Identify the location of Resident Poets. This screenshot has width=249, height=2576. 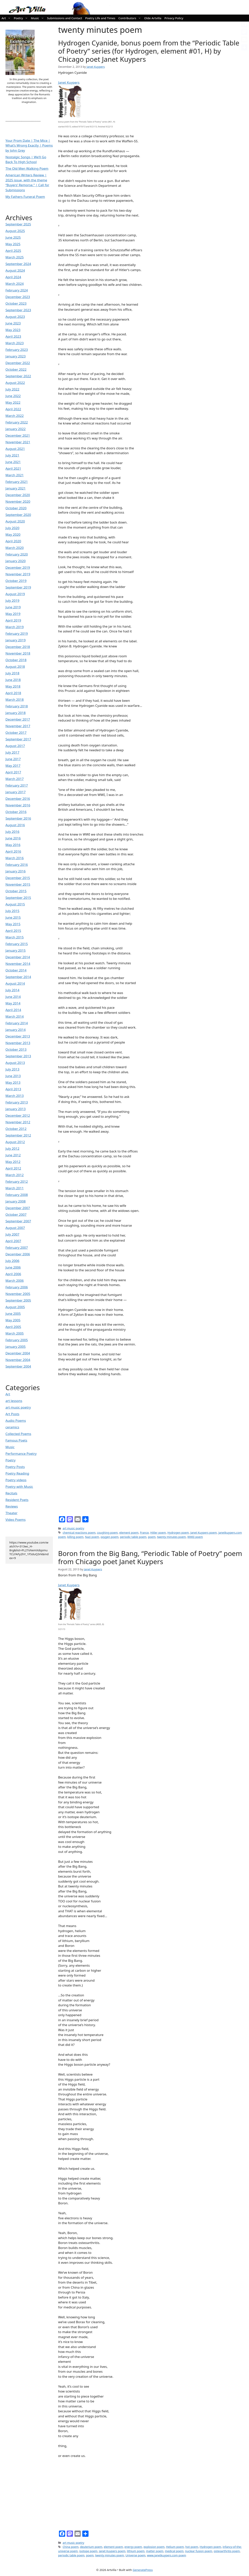
(16, 1500).